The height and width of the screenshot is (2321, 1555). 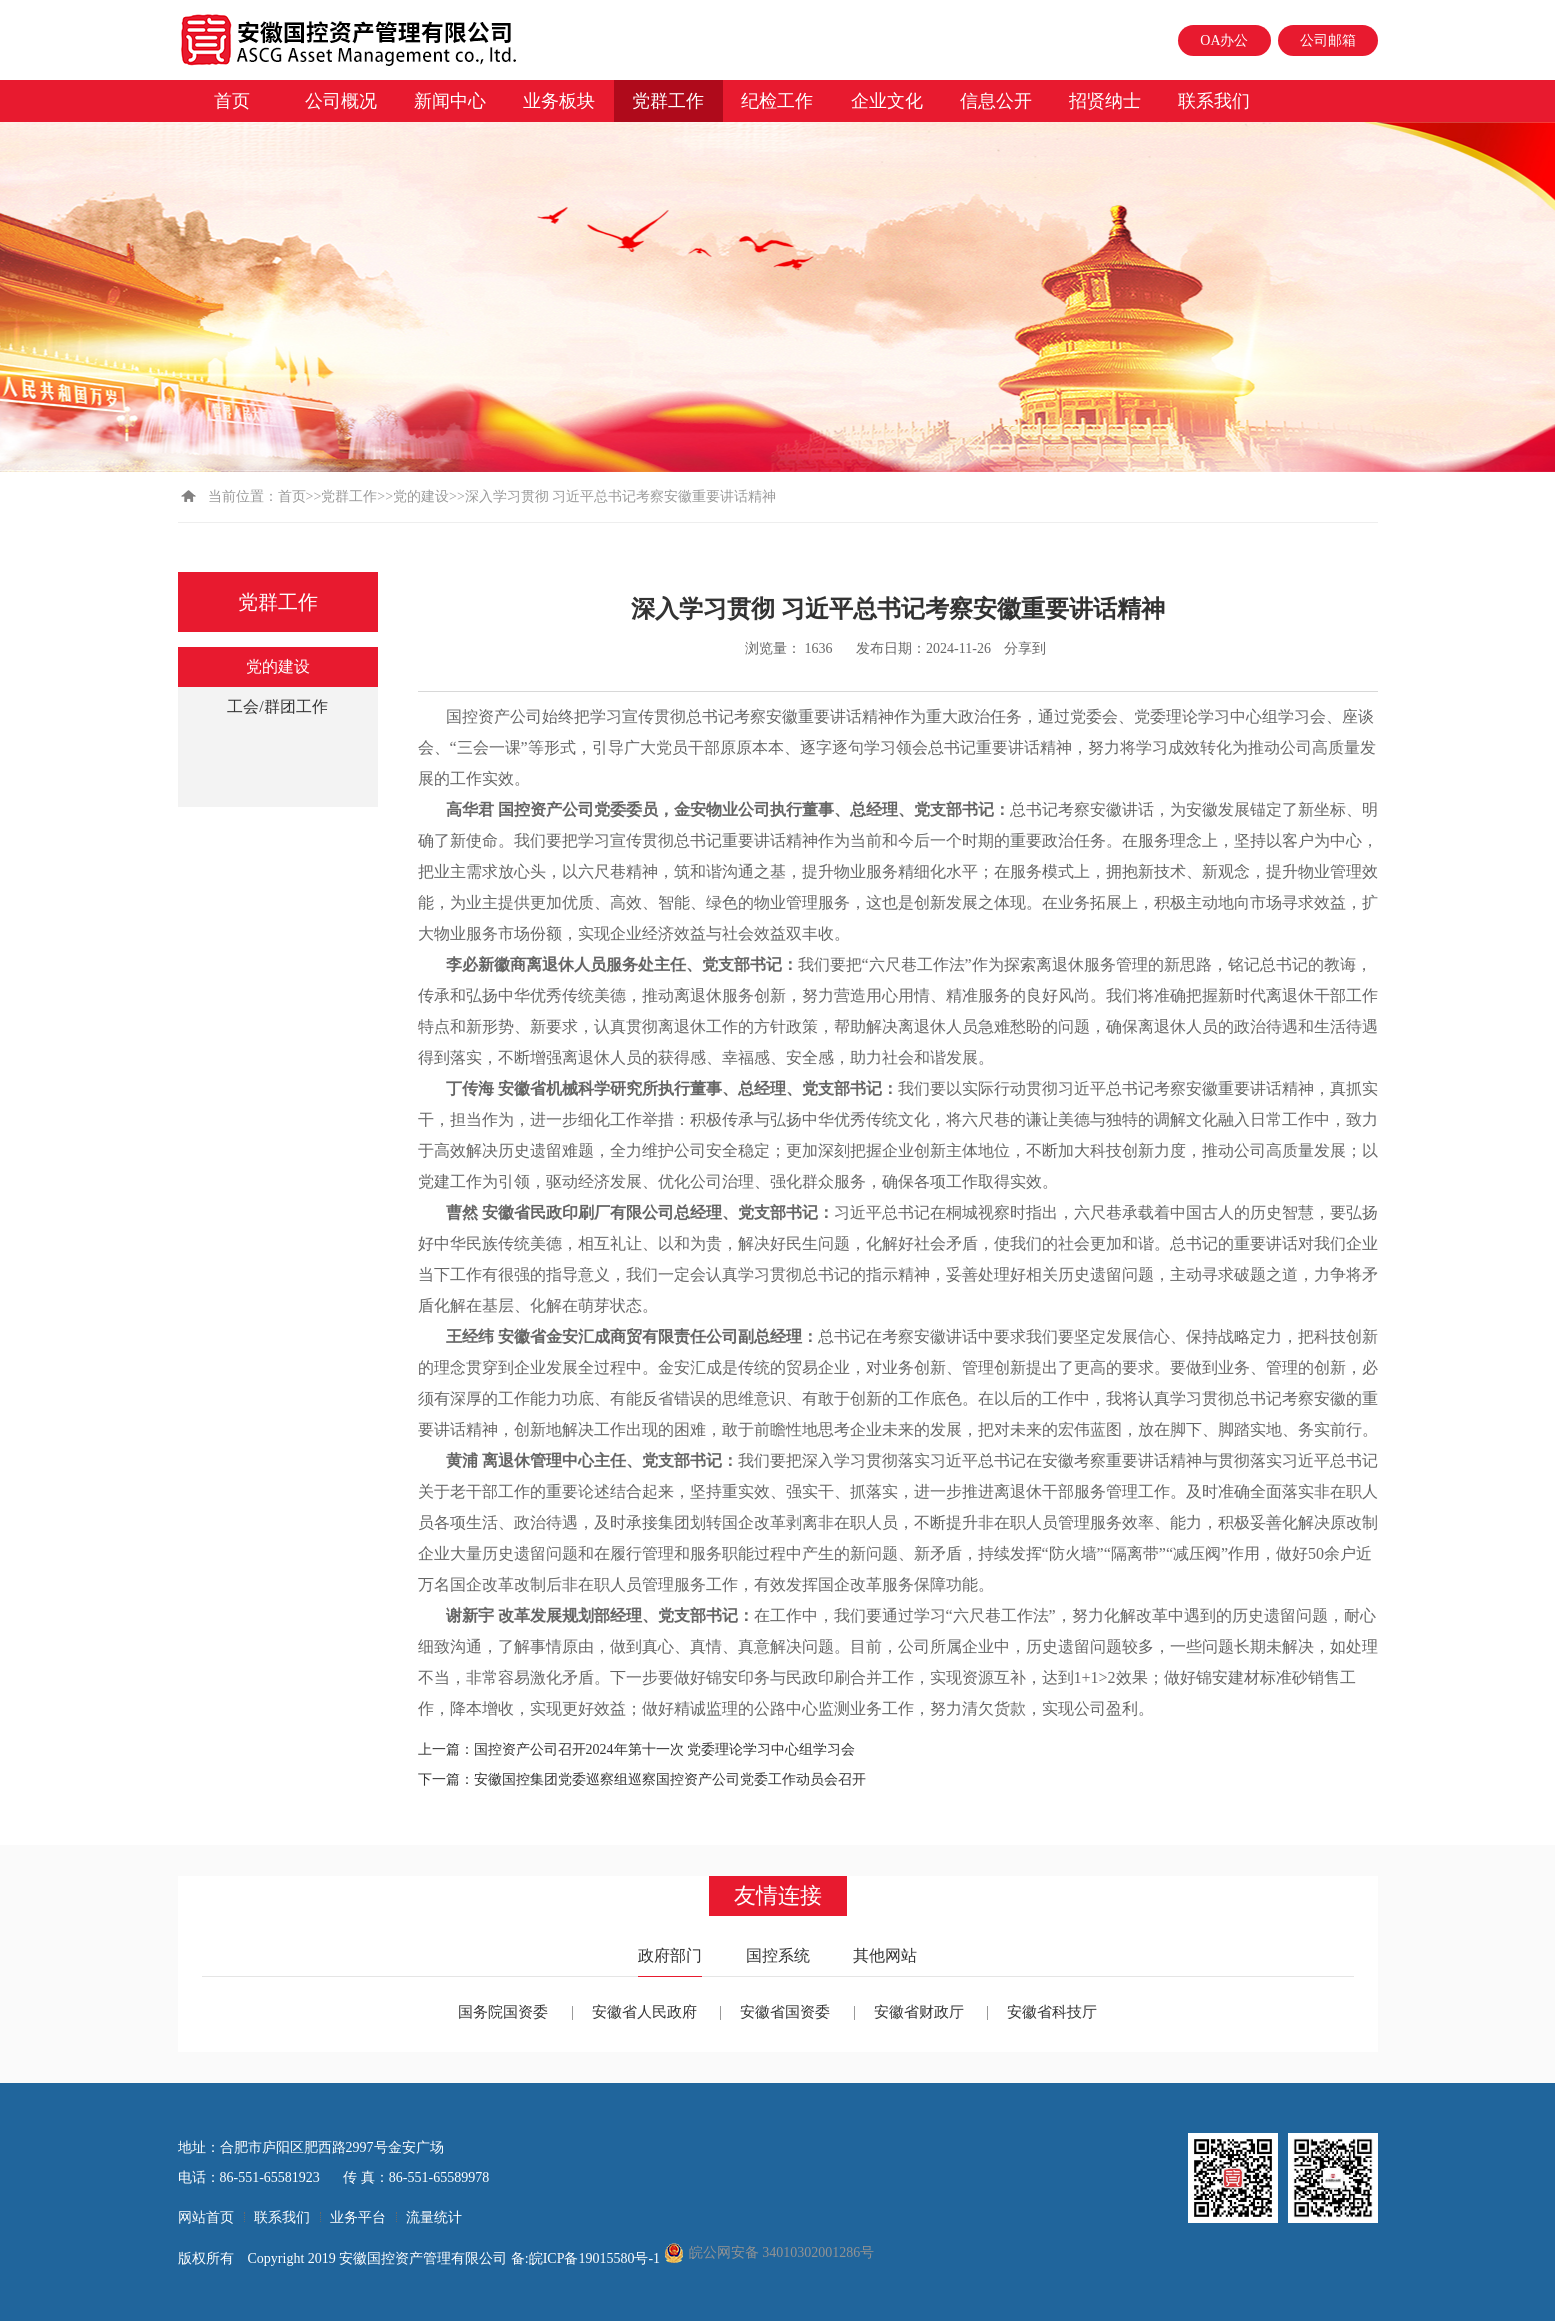 I want to click on 国控系统, so click(x=778, y=1955).